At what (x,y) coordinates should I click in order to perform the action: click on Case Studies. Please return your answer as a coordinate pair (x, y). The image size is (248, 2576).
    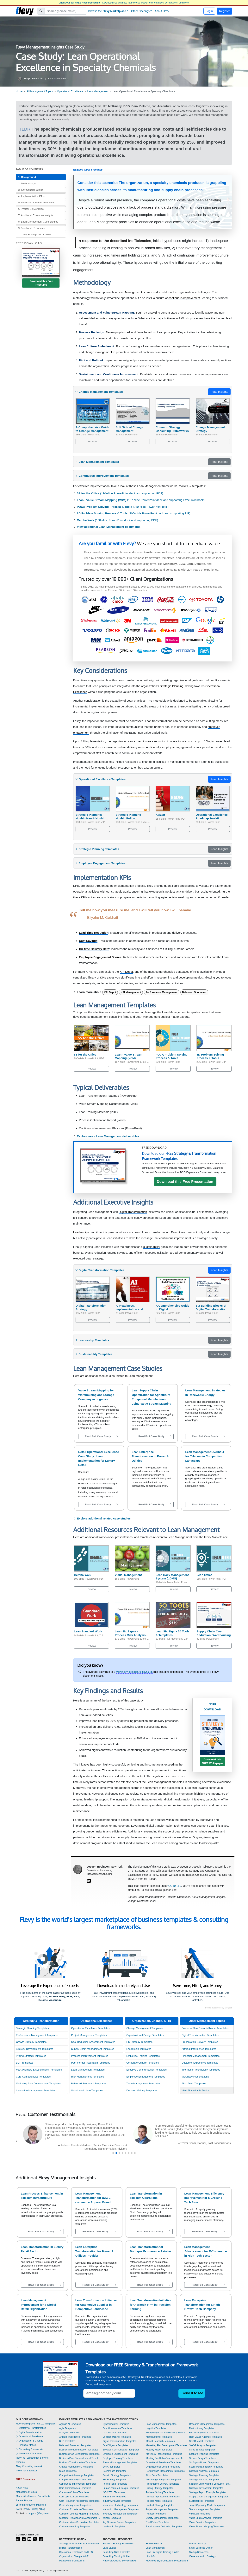
    Looking at the image, I should click on (109, 2548).